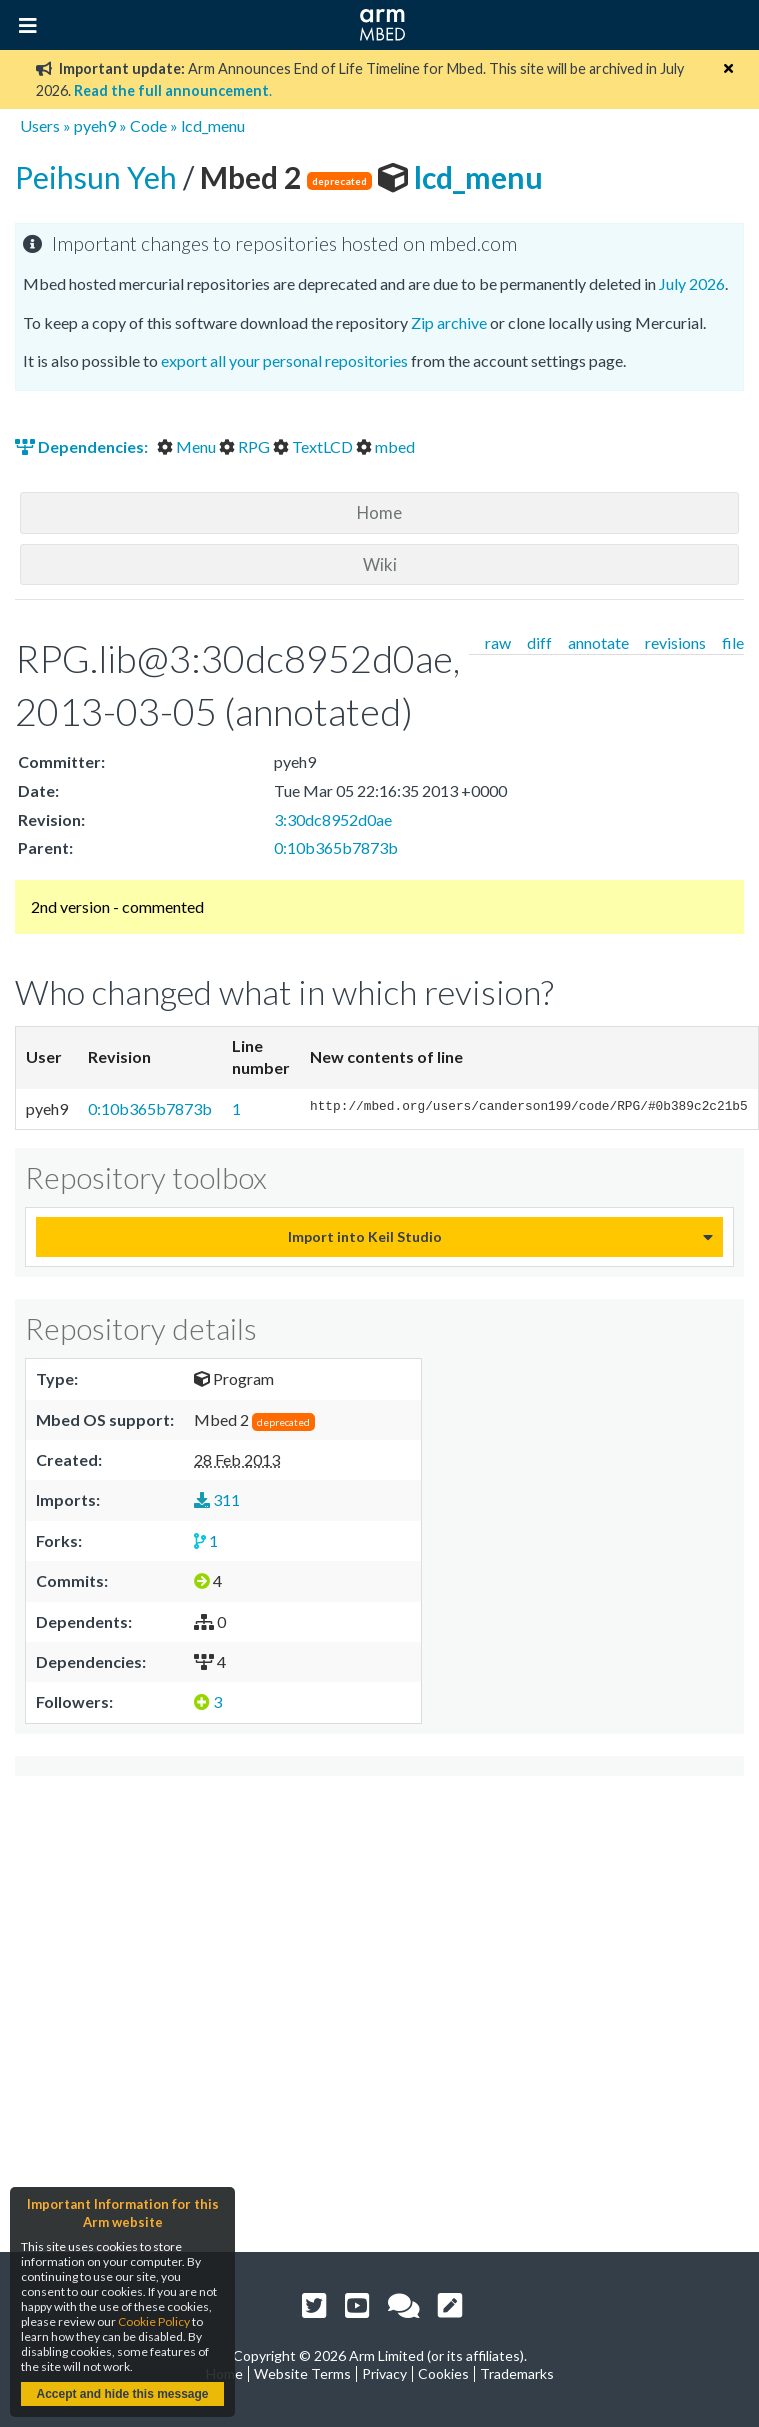 The height and width of the screenshot is (2427, 759). I want to click on 0:10b365b7873b, so click(336, 847).